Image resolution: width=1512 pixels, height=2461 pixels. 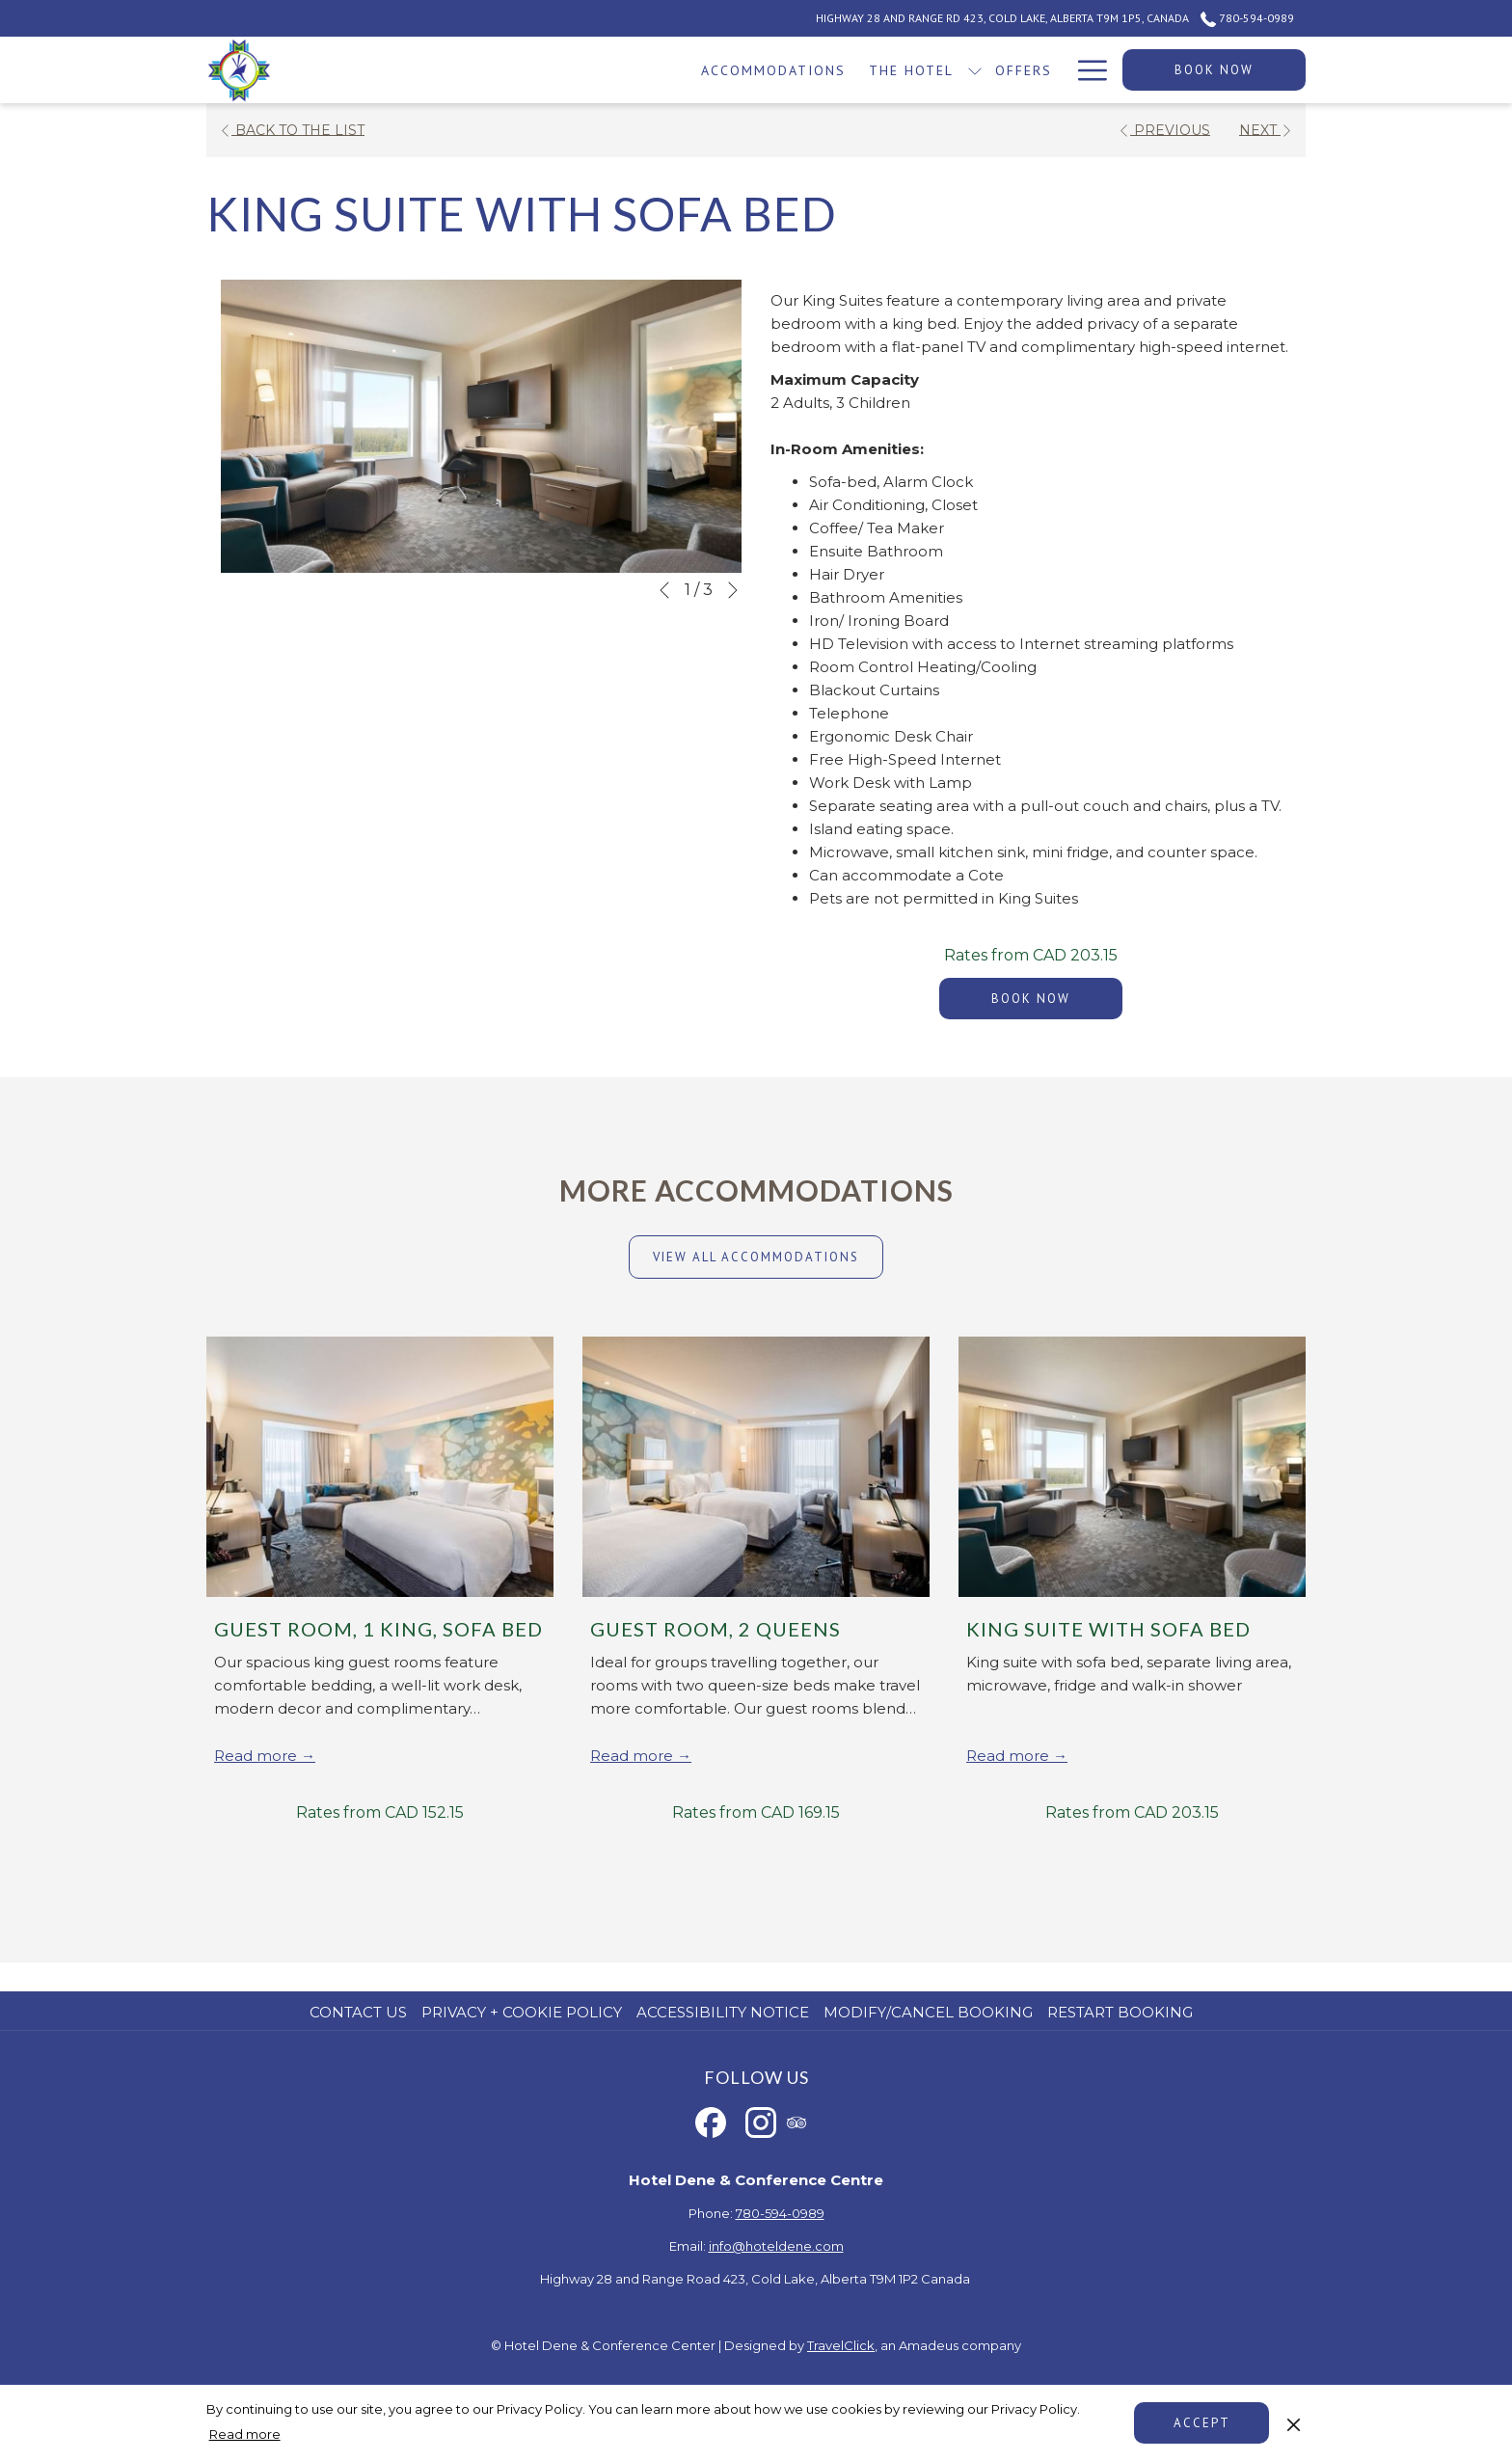 I want to click on 780-594-0989 [call us at7805940989], so click(x=1247, y=18).